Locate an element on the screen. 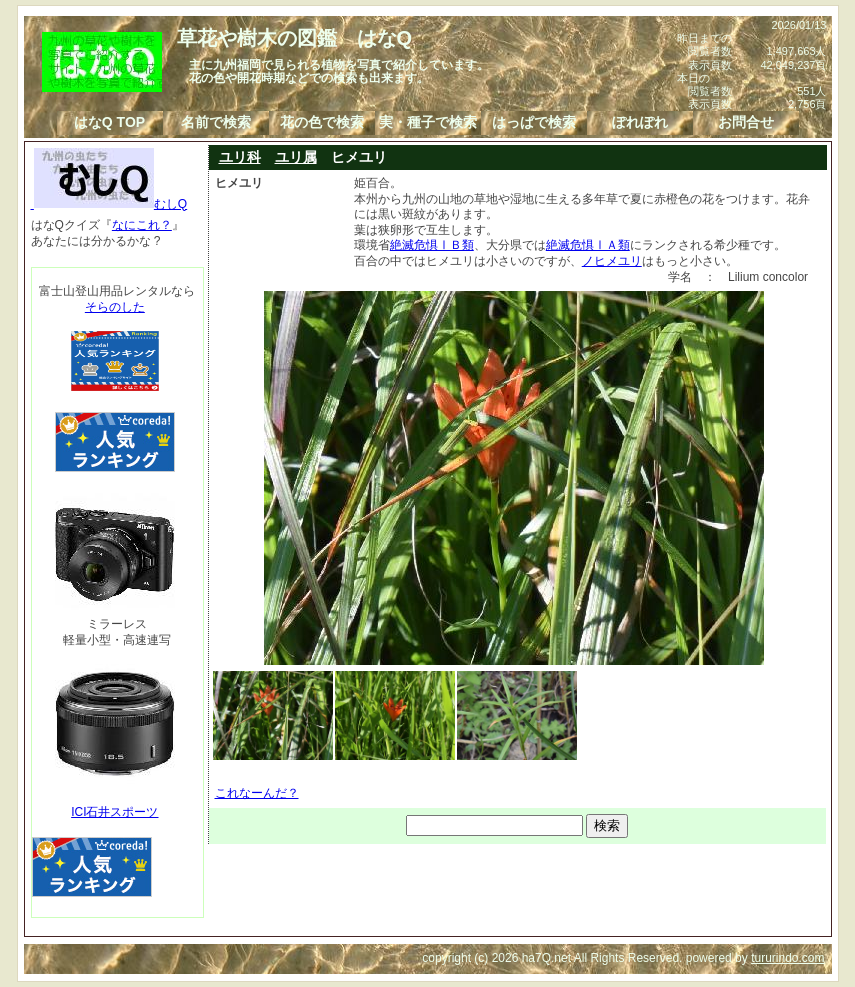 This screenshot has height=987, width=855. ユリ科 is located at coordinates (240, 157).